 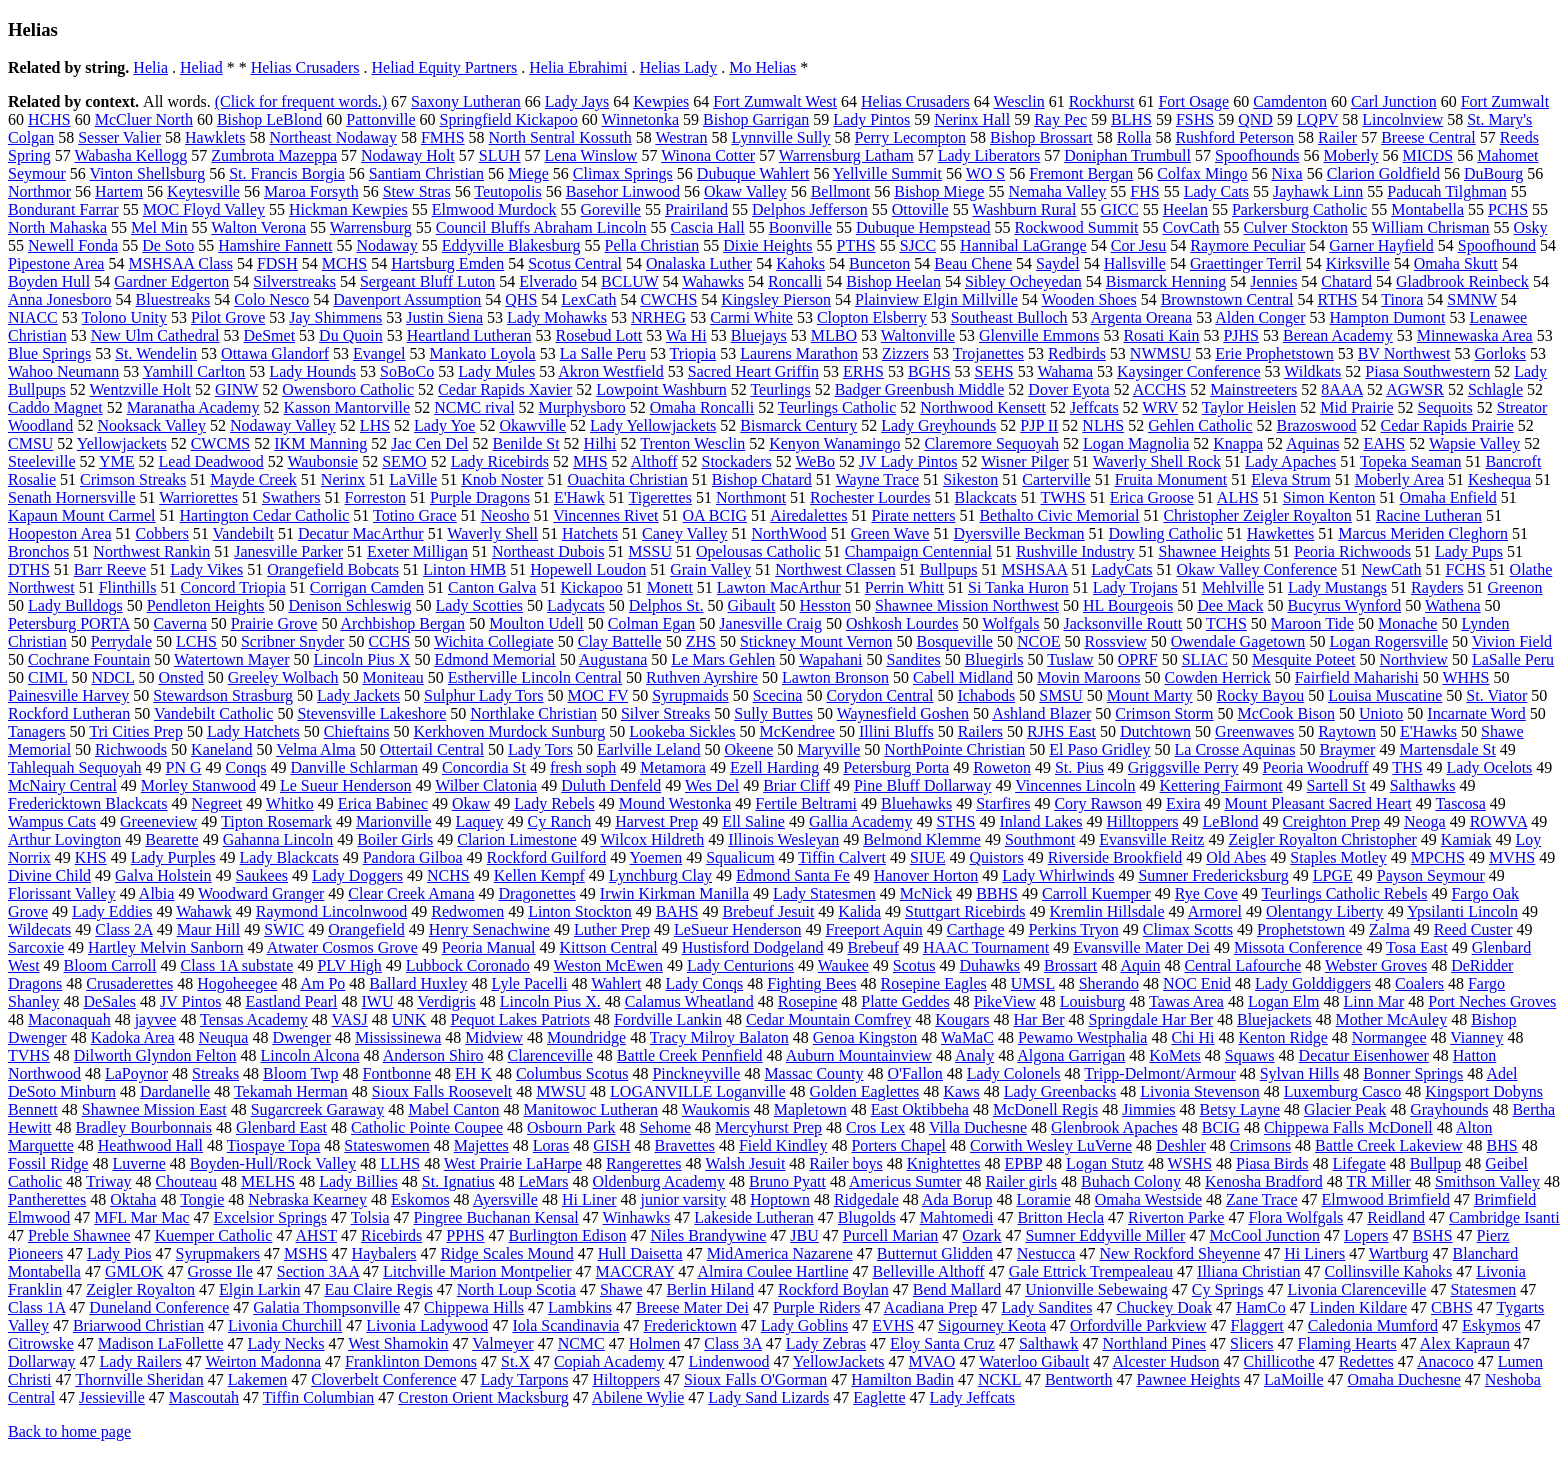 What do you see at coordinates (834, 443) in the screenshot?
I see `Kenyon Wanamingo` at bounding box center [834, 443].